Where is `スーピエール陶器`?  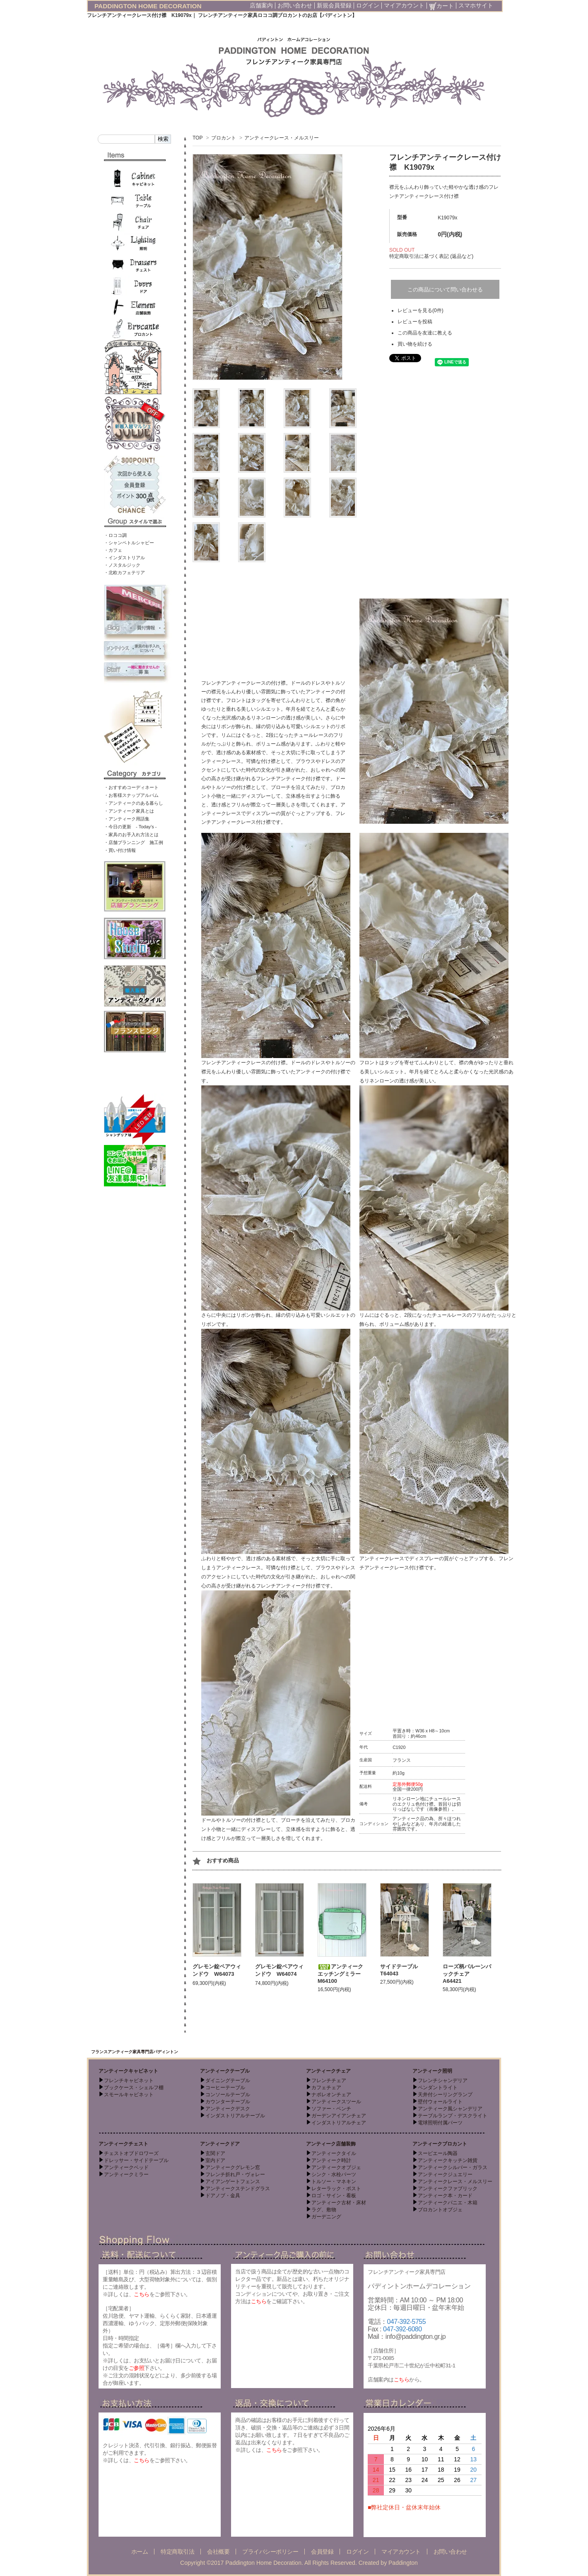
スーピエール陶器 is located at coordinates (438, 2153).